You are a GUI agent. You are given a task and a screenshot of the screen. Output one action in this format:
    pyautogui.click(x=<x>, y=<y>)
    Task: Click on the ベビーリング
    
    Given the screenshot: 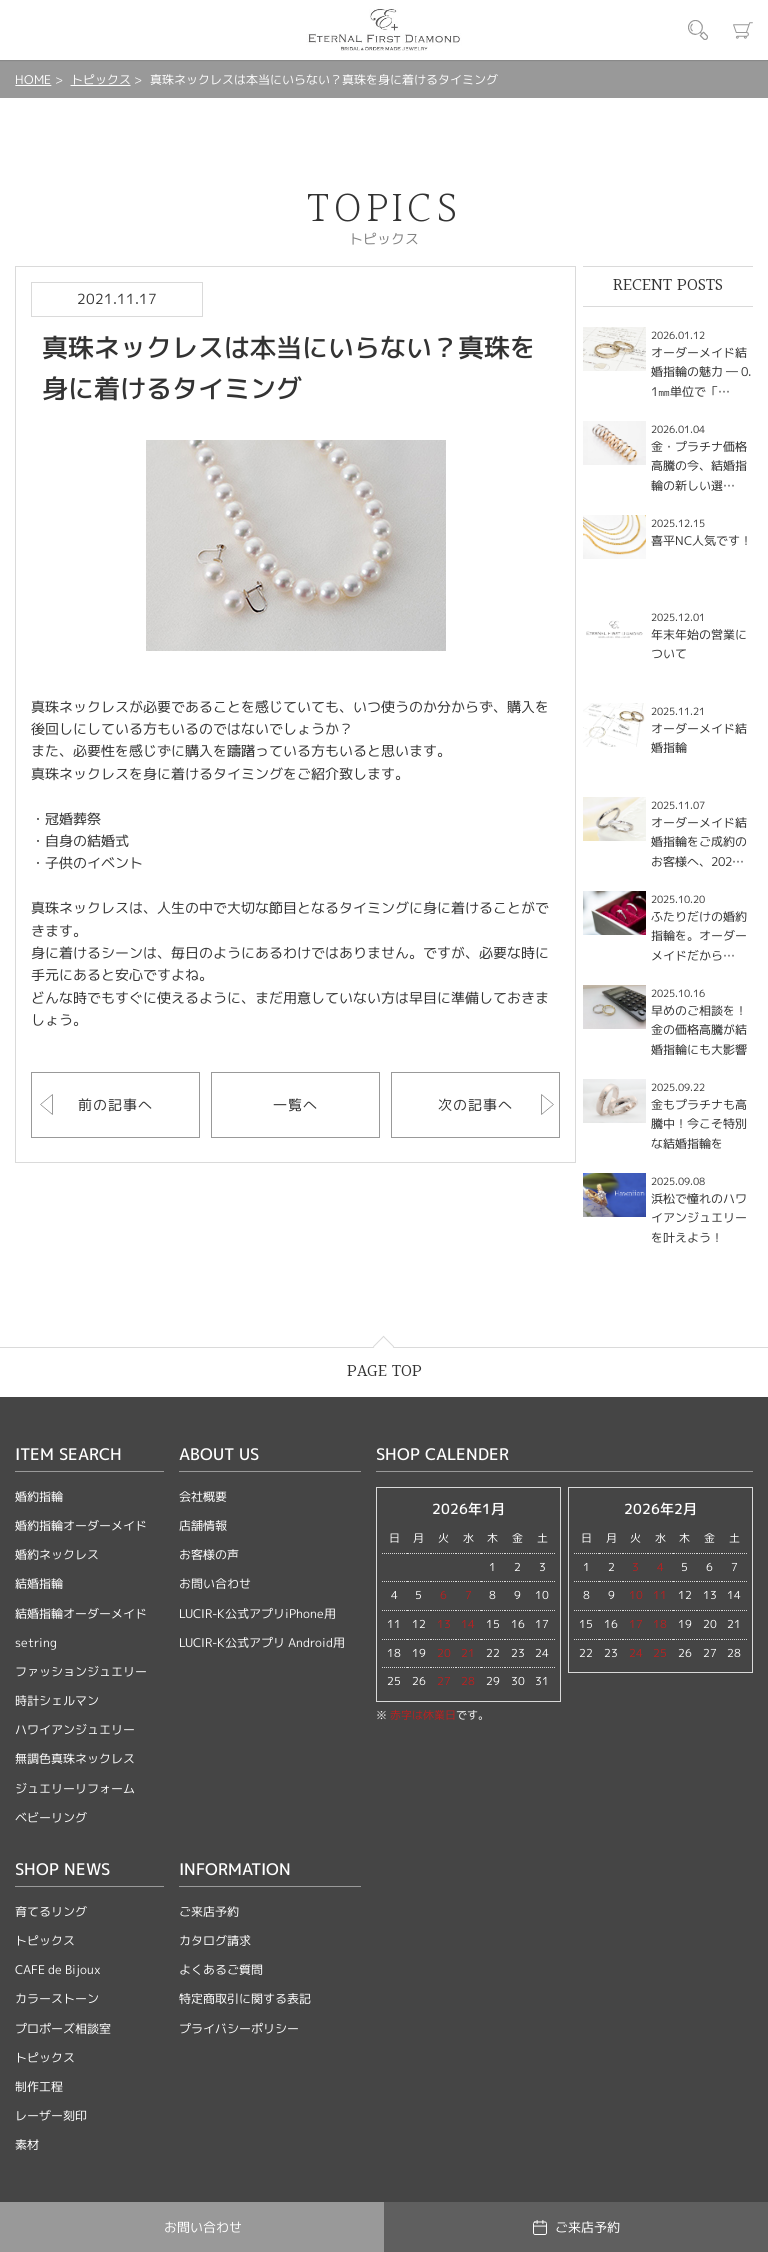 What is the action you would take?
    pyautogui.click(x=51, y=1817)
    